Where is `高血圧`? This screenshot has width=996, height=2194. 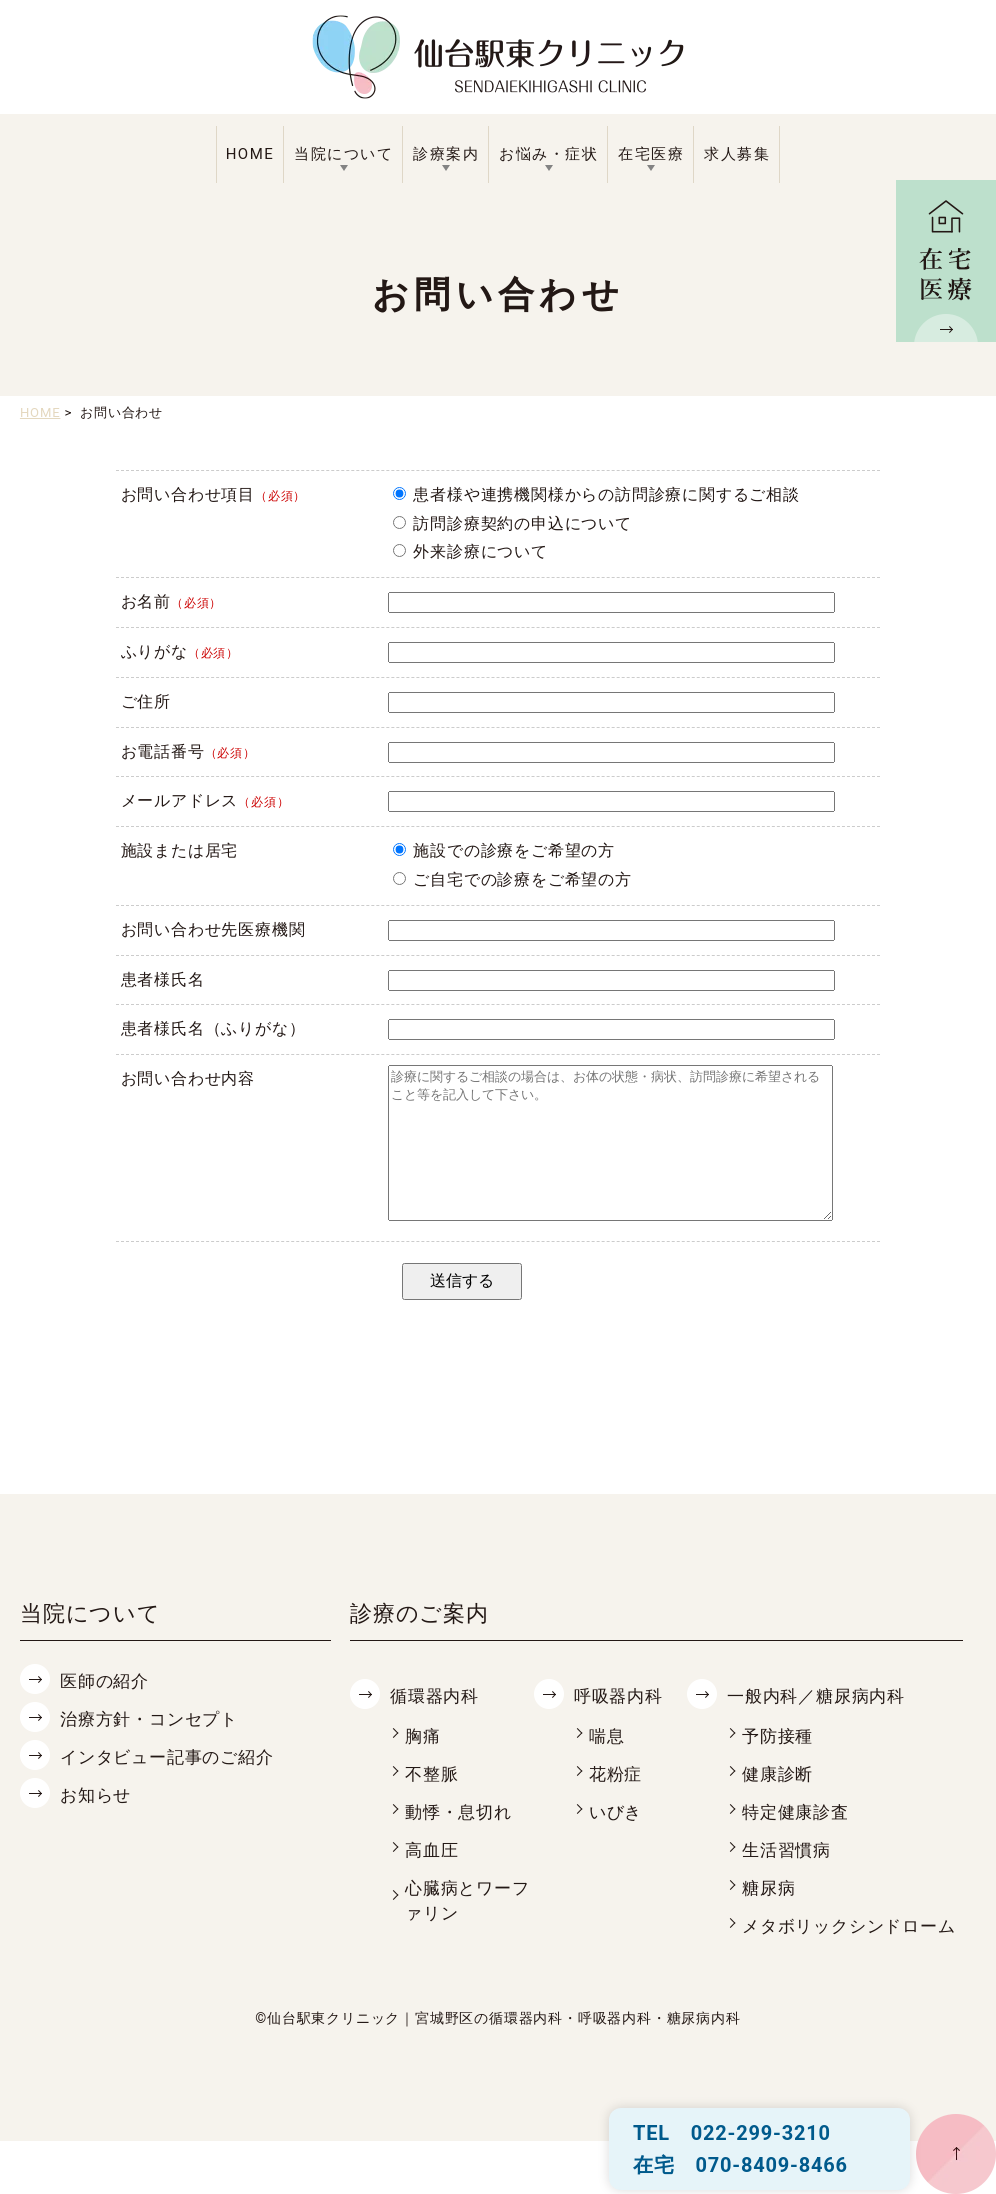 高血圧 is located at coordinates (433, 1878).